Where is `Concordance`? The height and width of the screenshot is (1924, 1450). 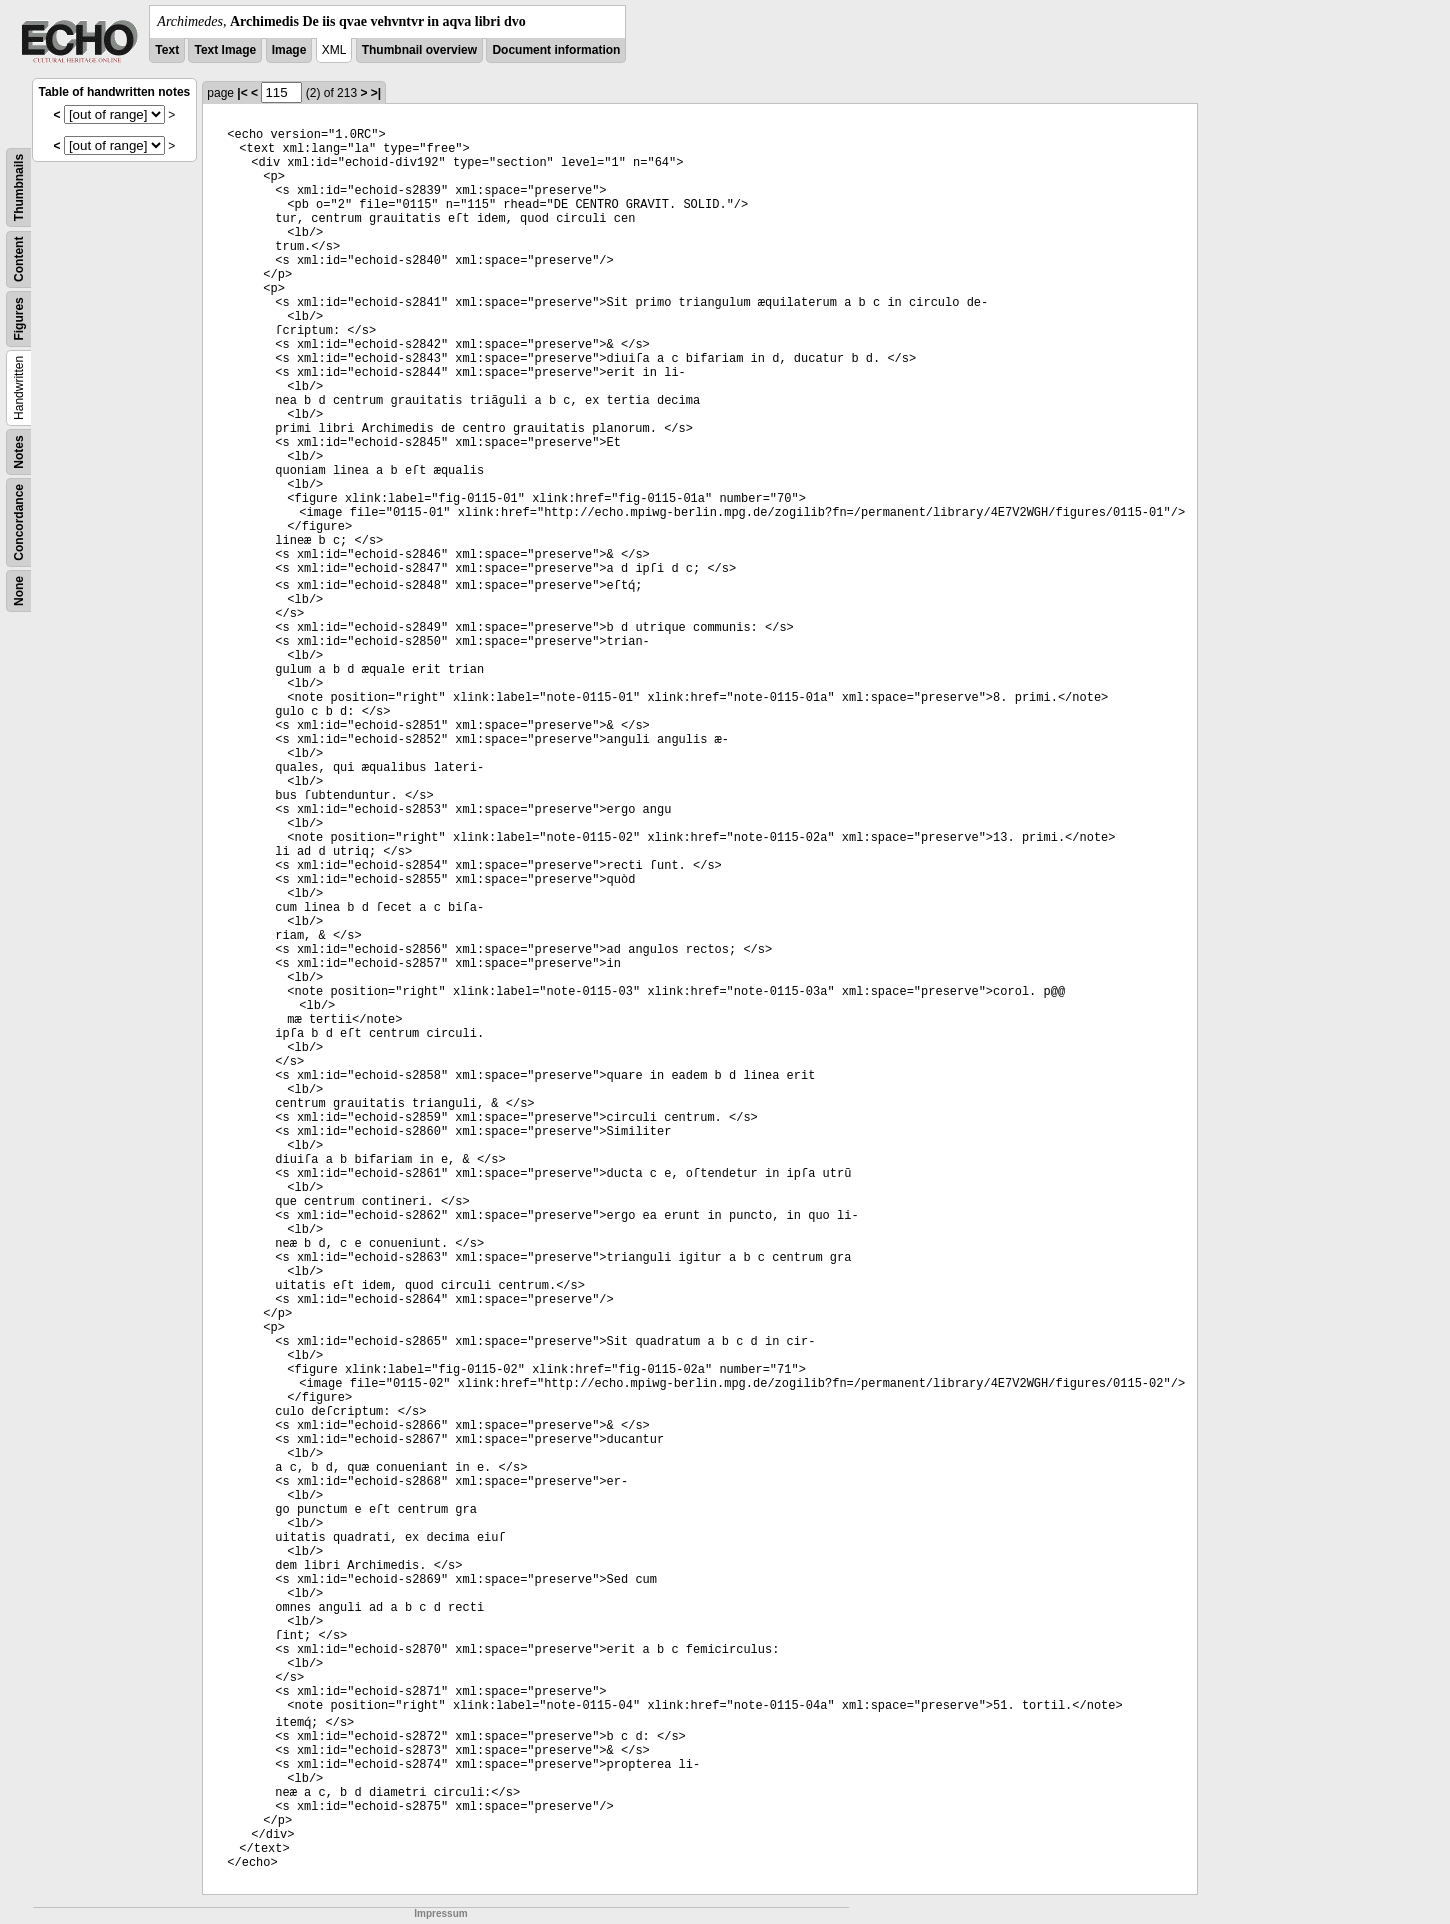 Concordance is located at coordinates (19, 522).